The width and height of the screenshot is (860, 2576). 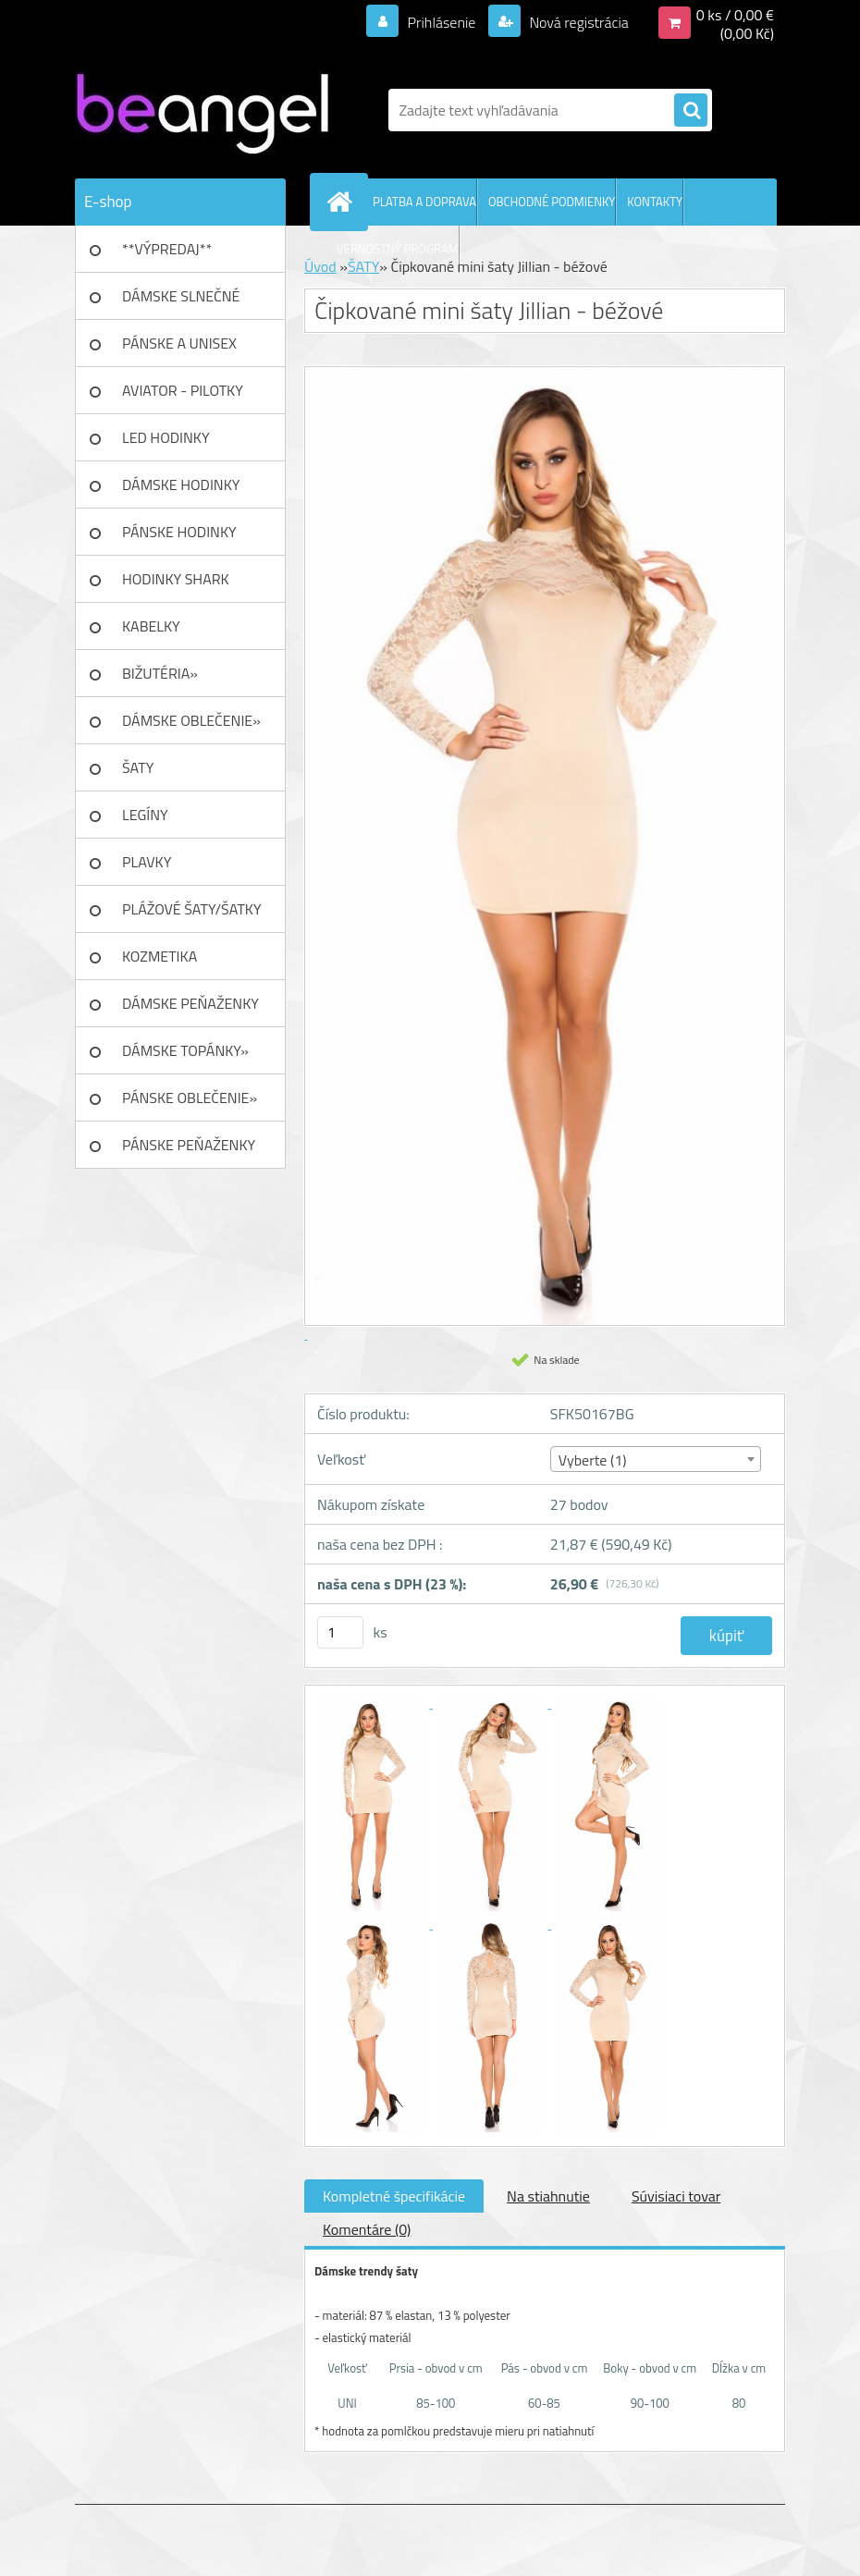 What do you see at coordinates (367, 2229) in the screenshot?
I see `Komentáre (0)` at bounding box center [367, 2229].